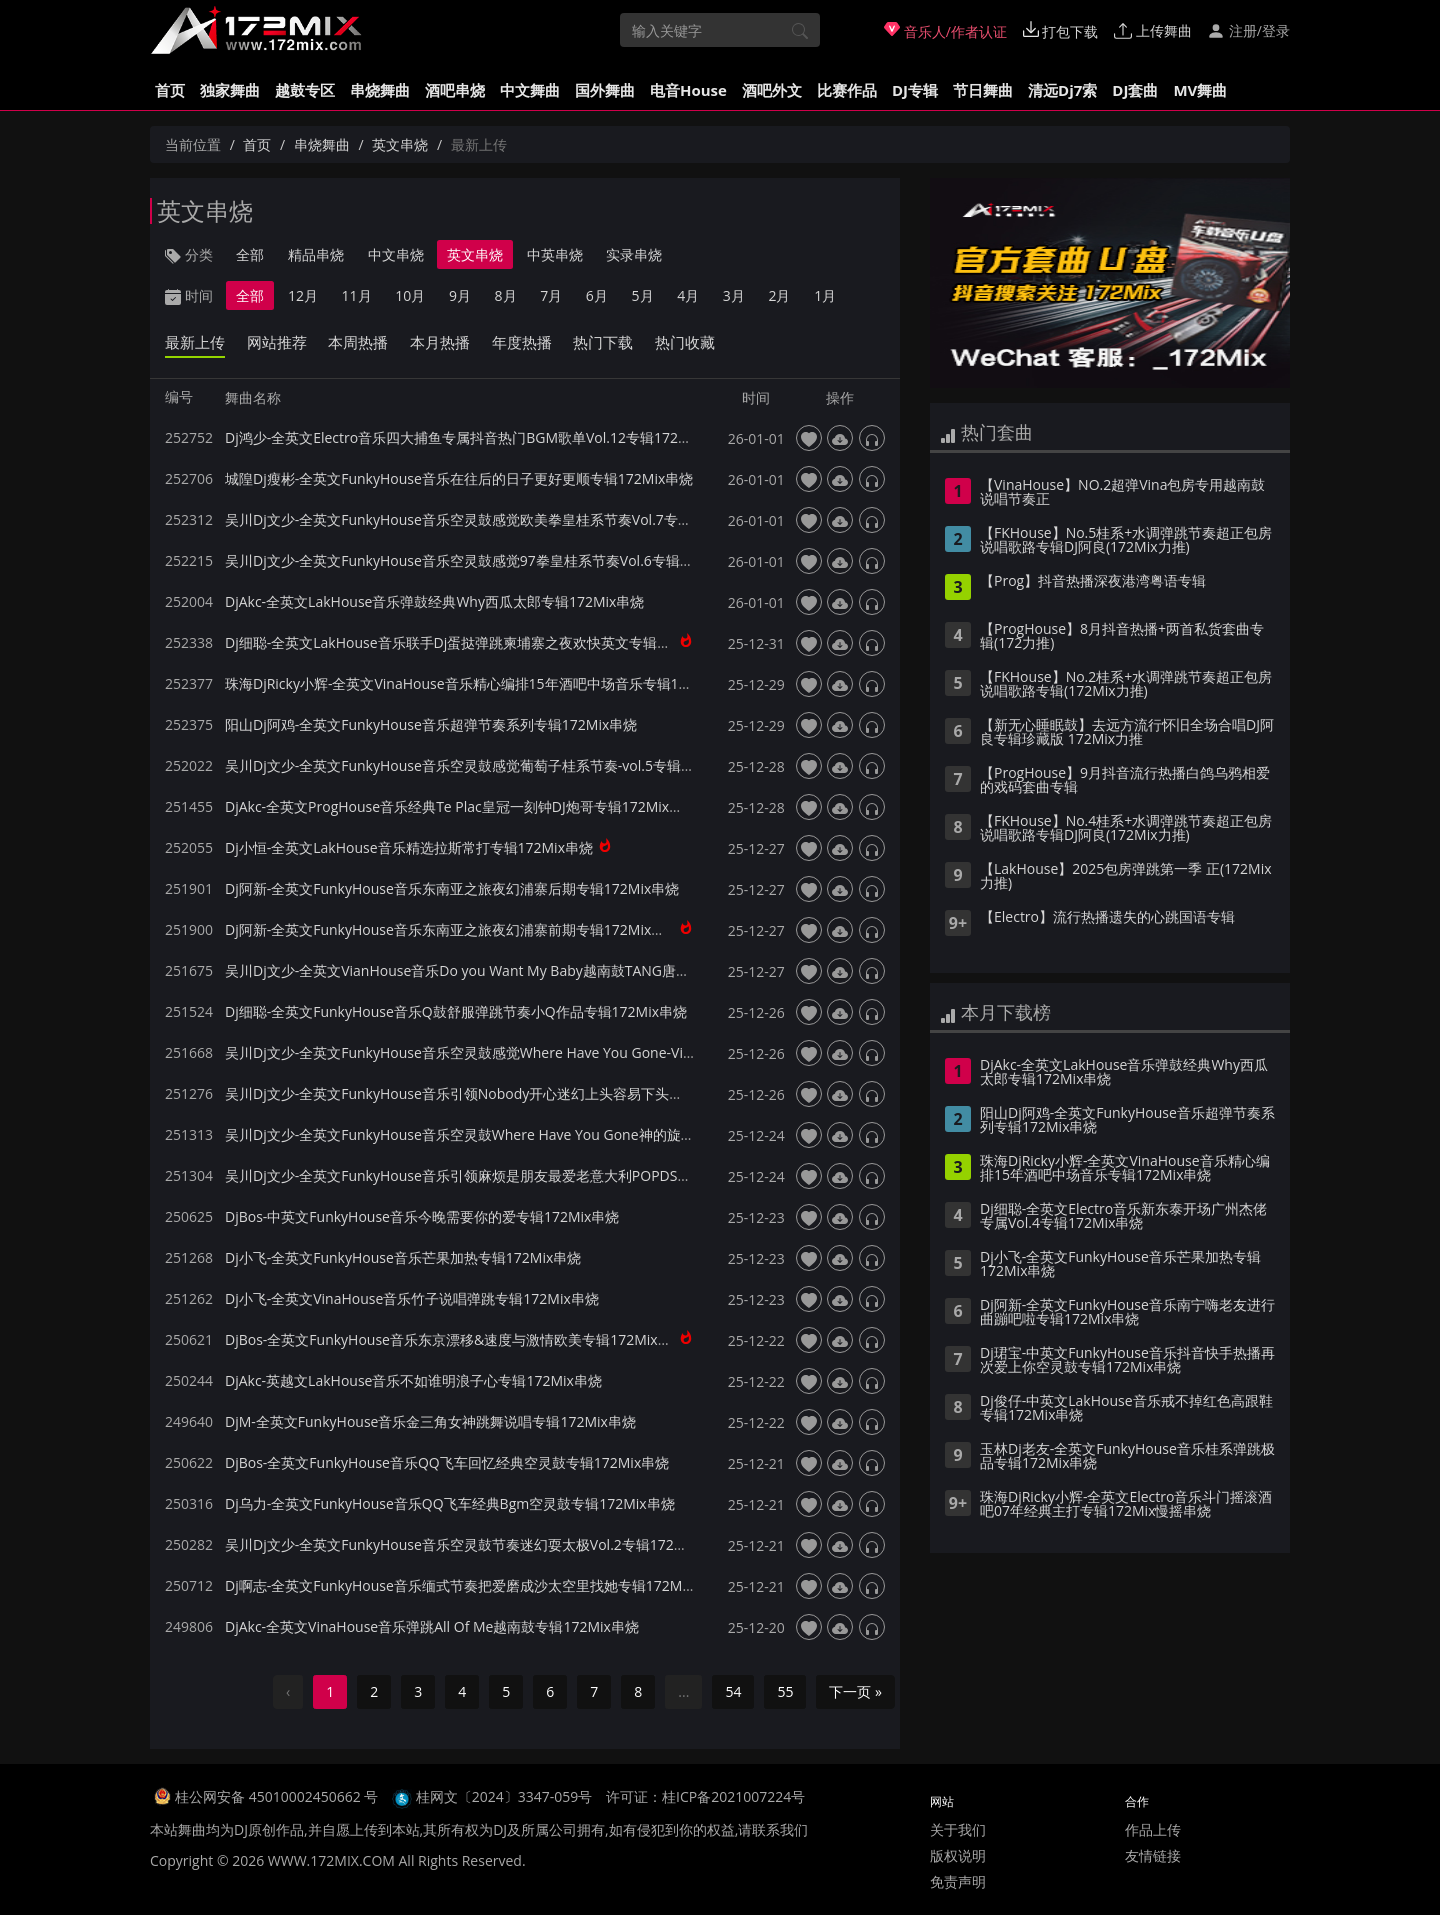  I want to click on 【ProgHouse】9月抖音流行热播白鸽乌鸦相爱的戏码套曲专辑, so click(1125, 781).